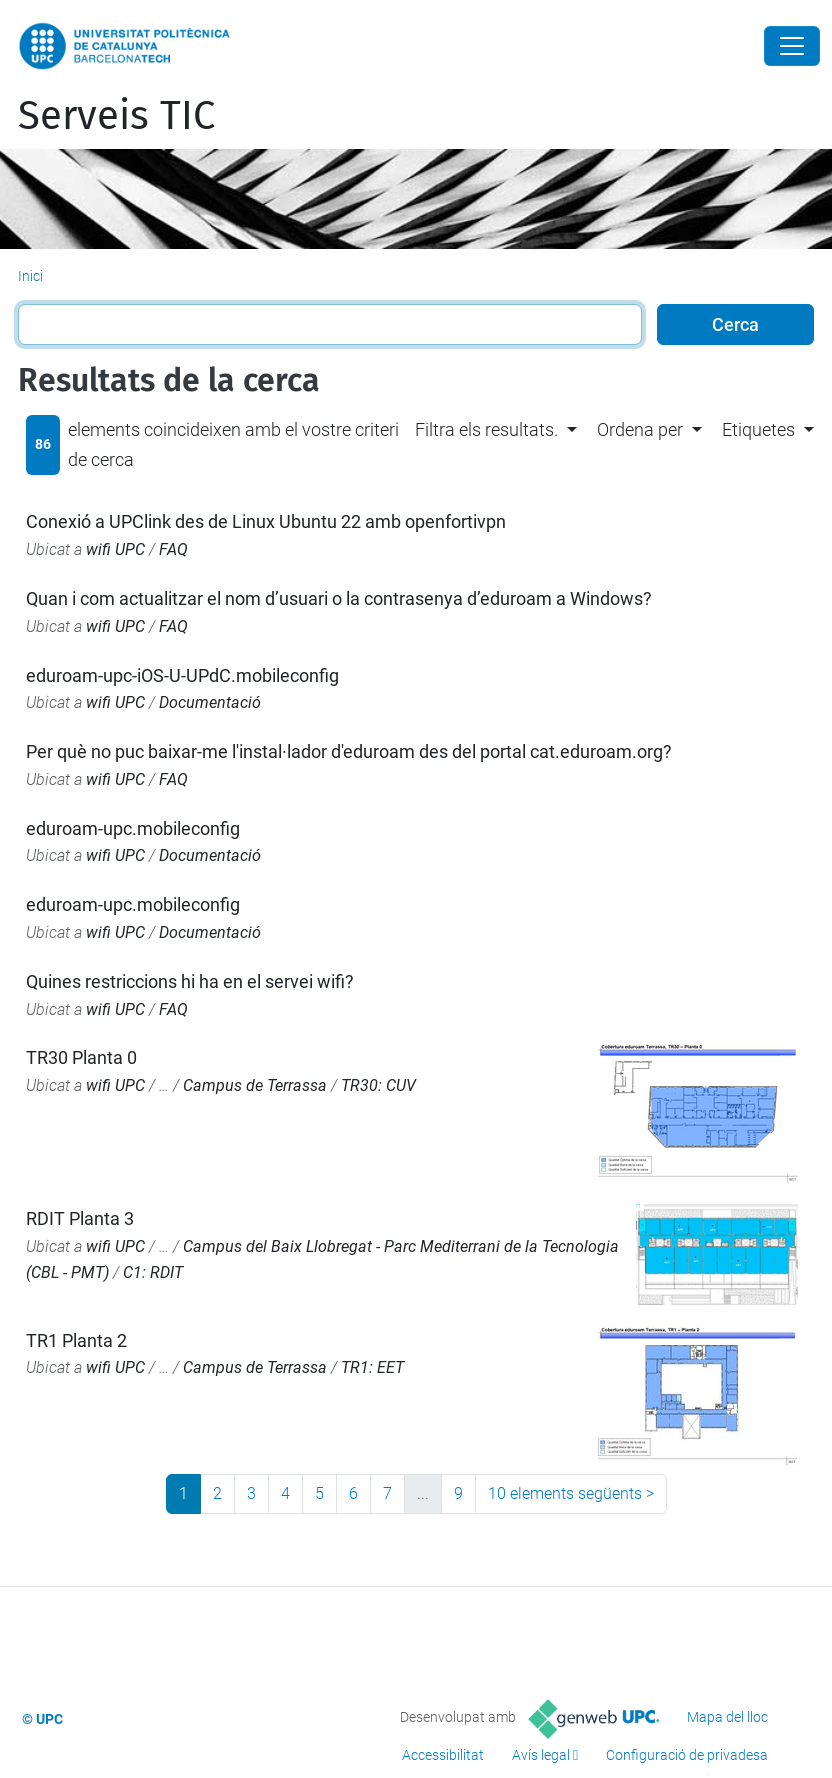  I want to click on wifi UPC, so click(115, 549).